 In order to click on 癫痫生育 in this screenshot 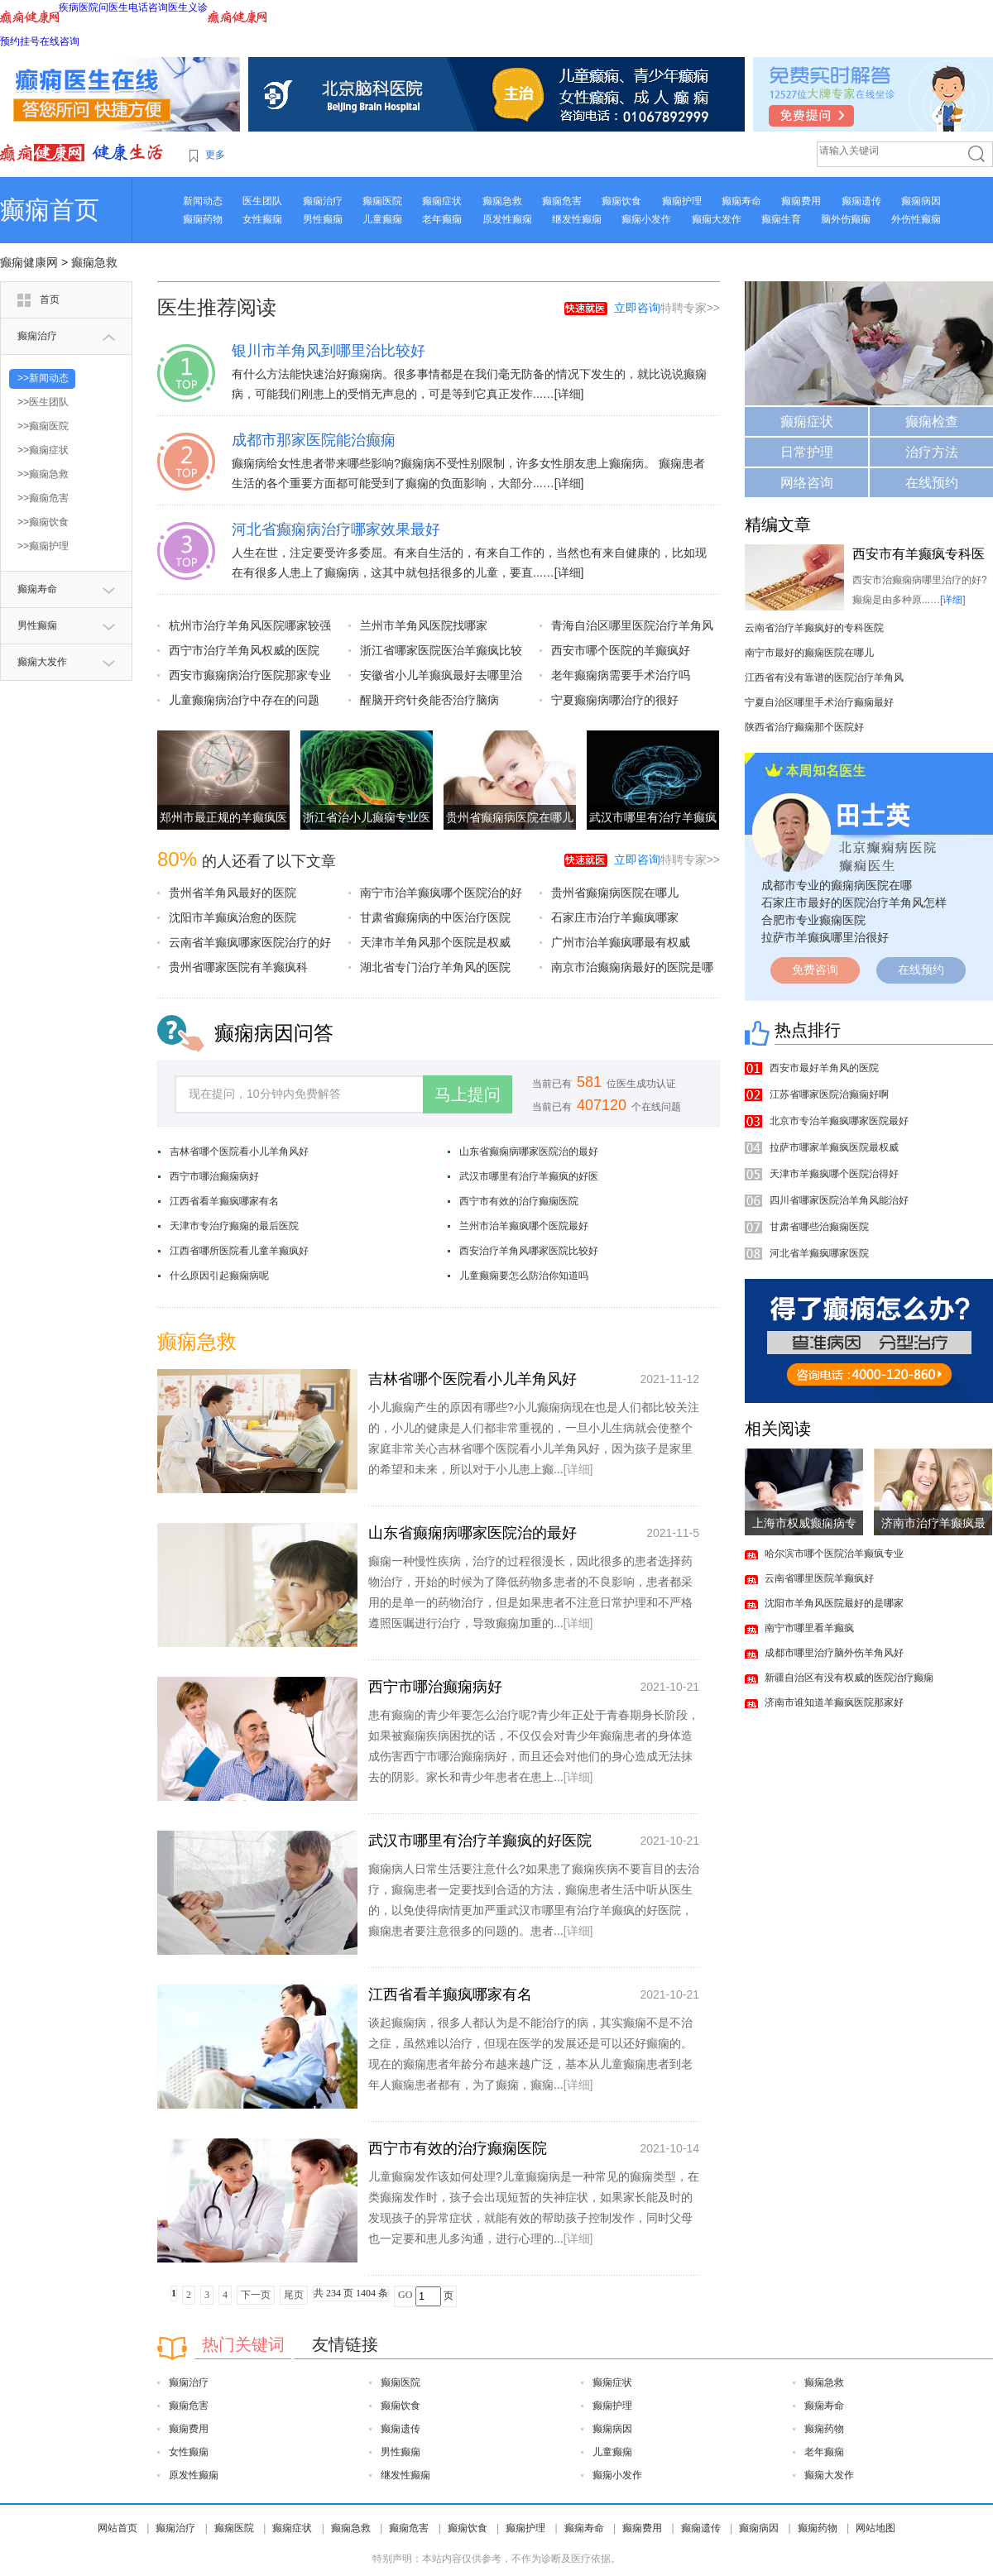, I will do `click(781, 219)`.